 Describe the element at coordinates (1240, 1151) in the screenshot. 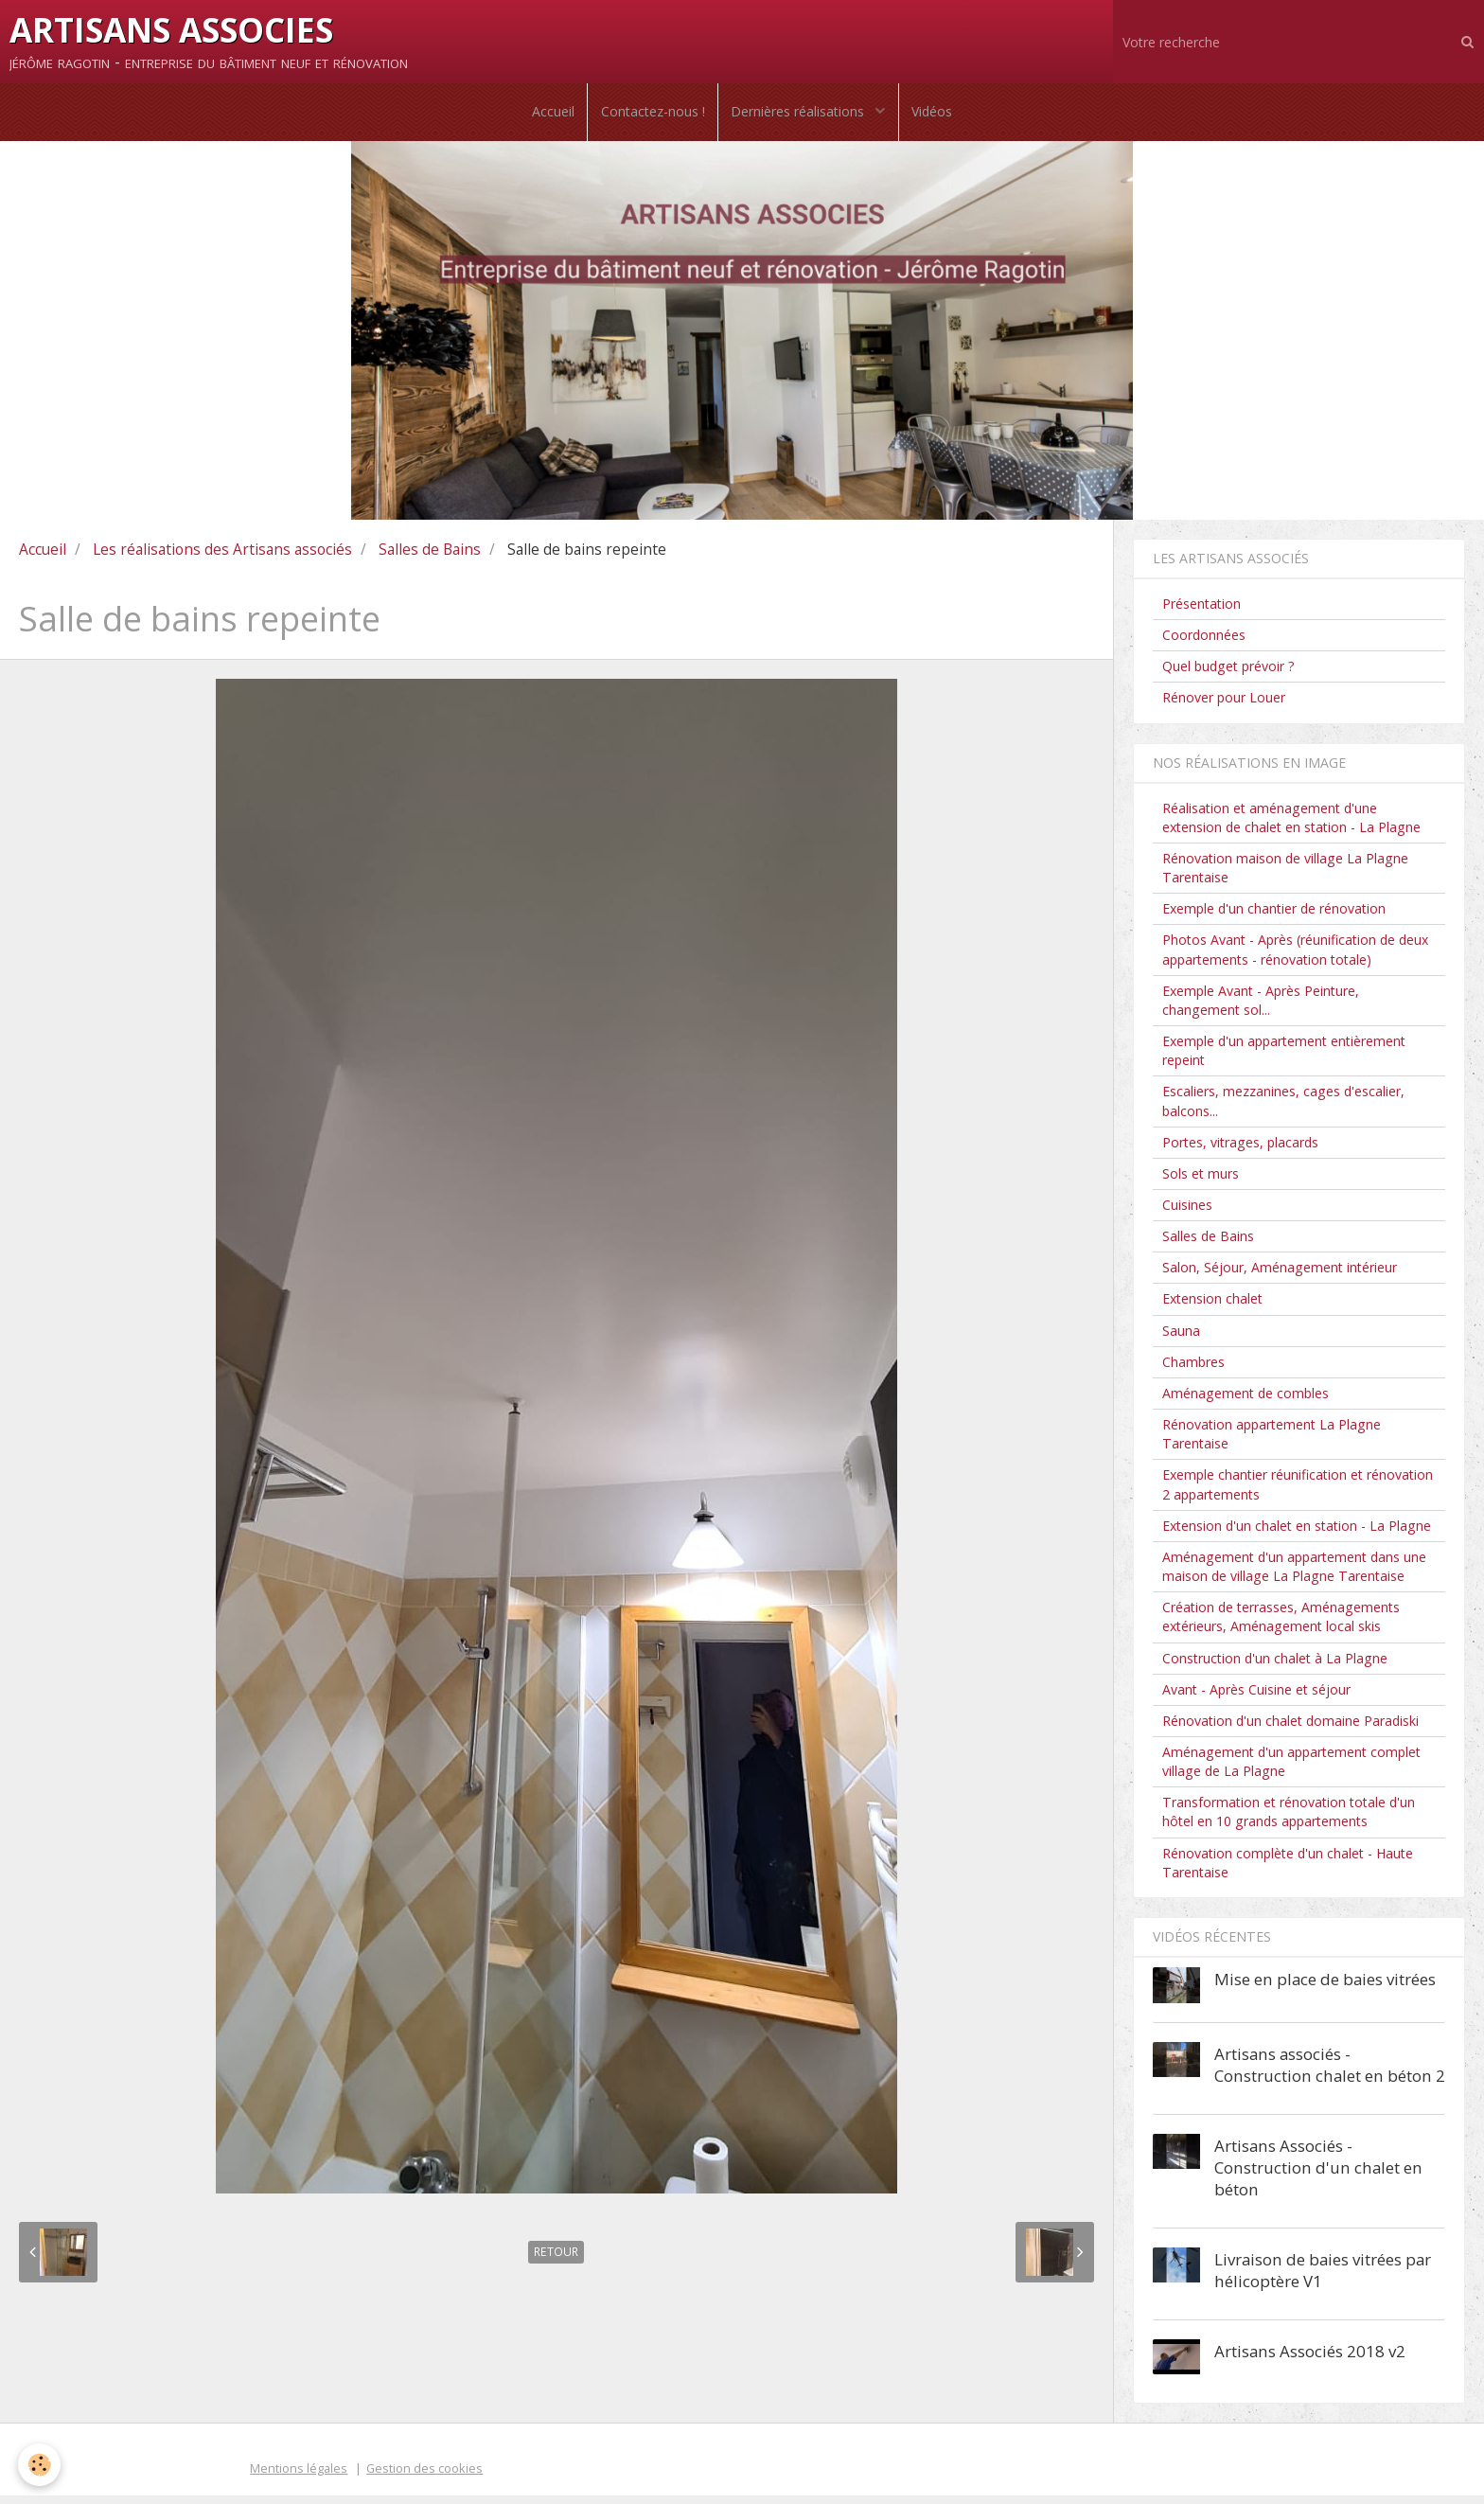

I see `Portes, vitrages, placards` at that location.